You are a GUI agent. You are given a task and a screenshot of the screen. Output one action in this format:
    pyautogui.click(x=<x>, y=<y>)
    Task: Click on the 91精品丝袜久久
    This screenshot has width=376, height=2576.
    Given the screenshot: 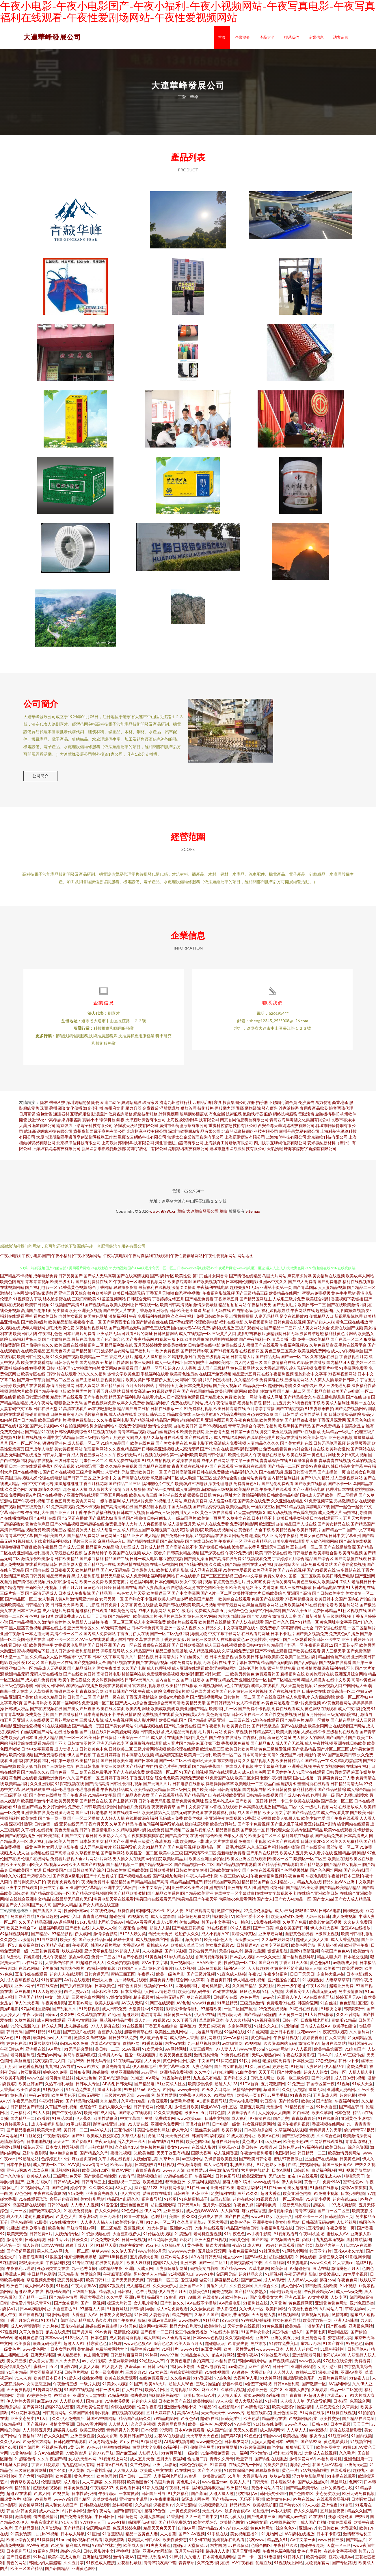 What is the action you would take?
    pyautogui.click(x=194, y=2359)
    